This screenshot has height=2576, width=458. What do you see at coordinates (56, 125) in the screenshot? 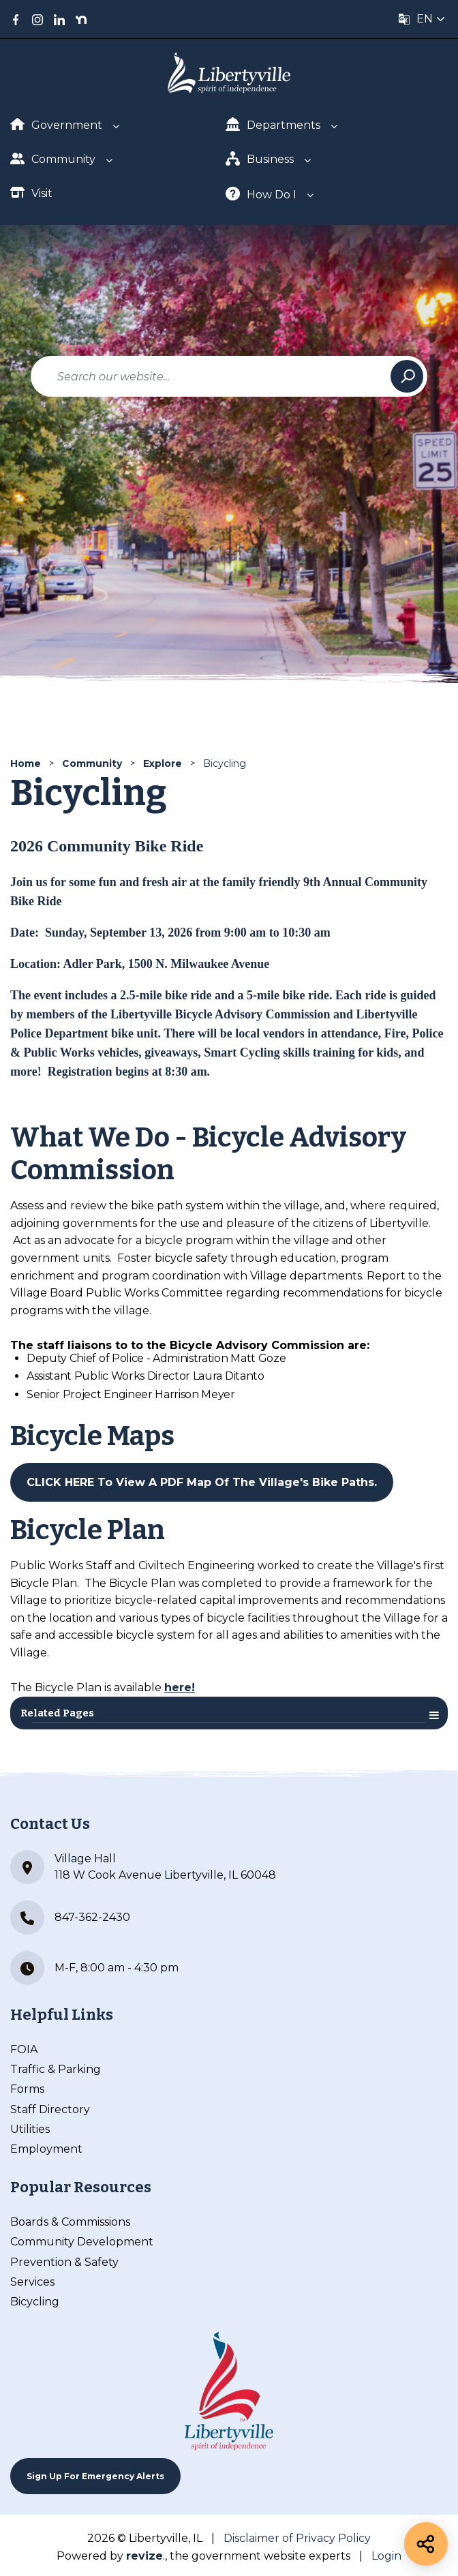
I see `Government [Show Dropdown for Government]` at bounding box center [56, 125].